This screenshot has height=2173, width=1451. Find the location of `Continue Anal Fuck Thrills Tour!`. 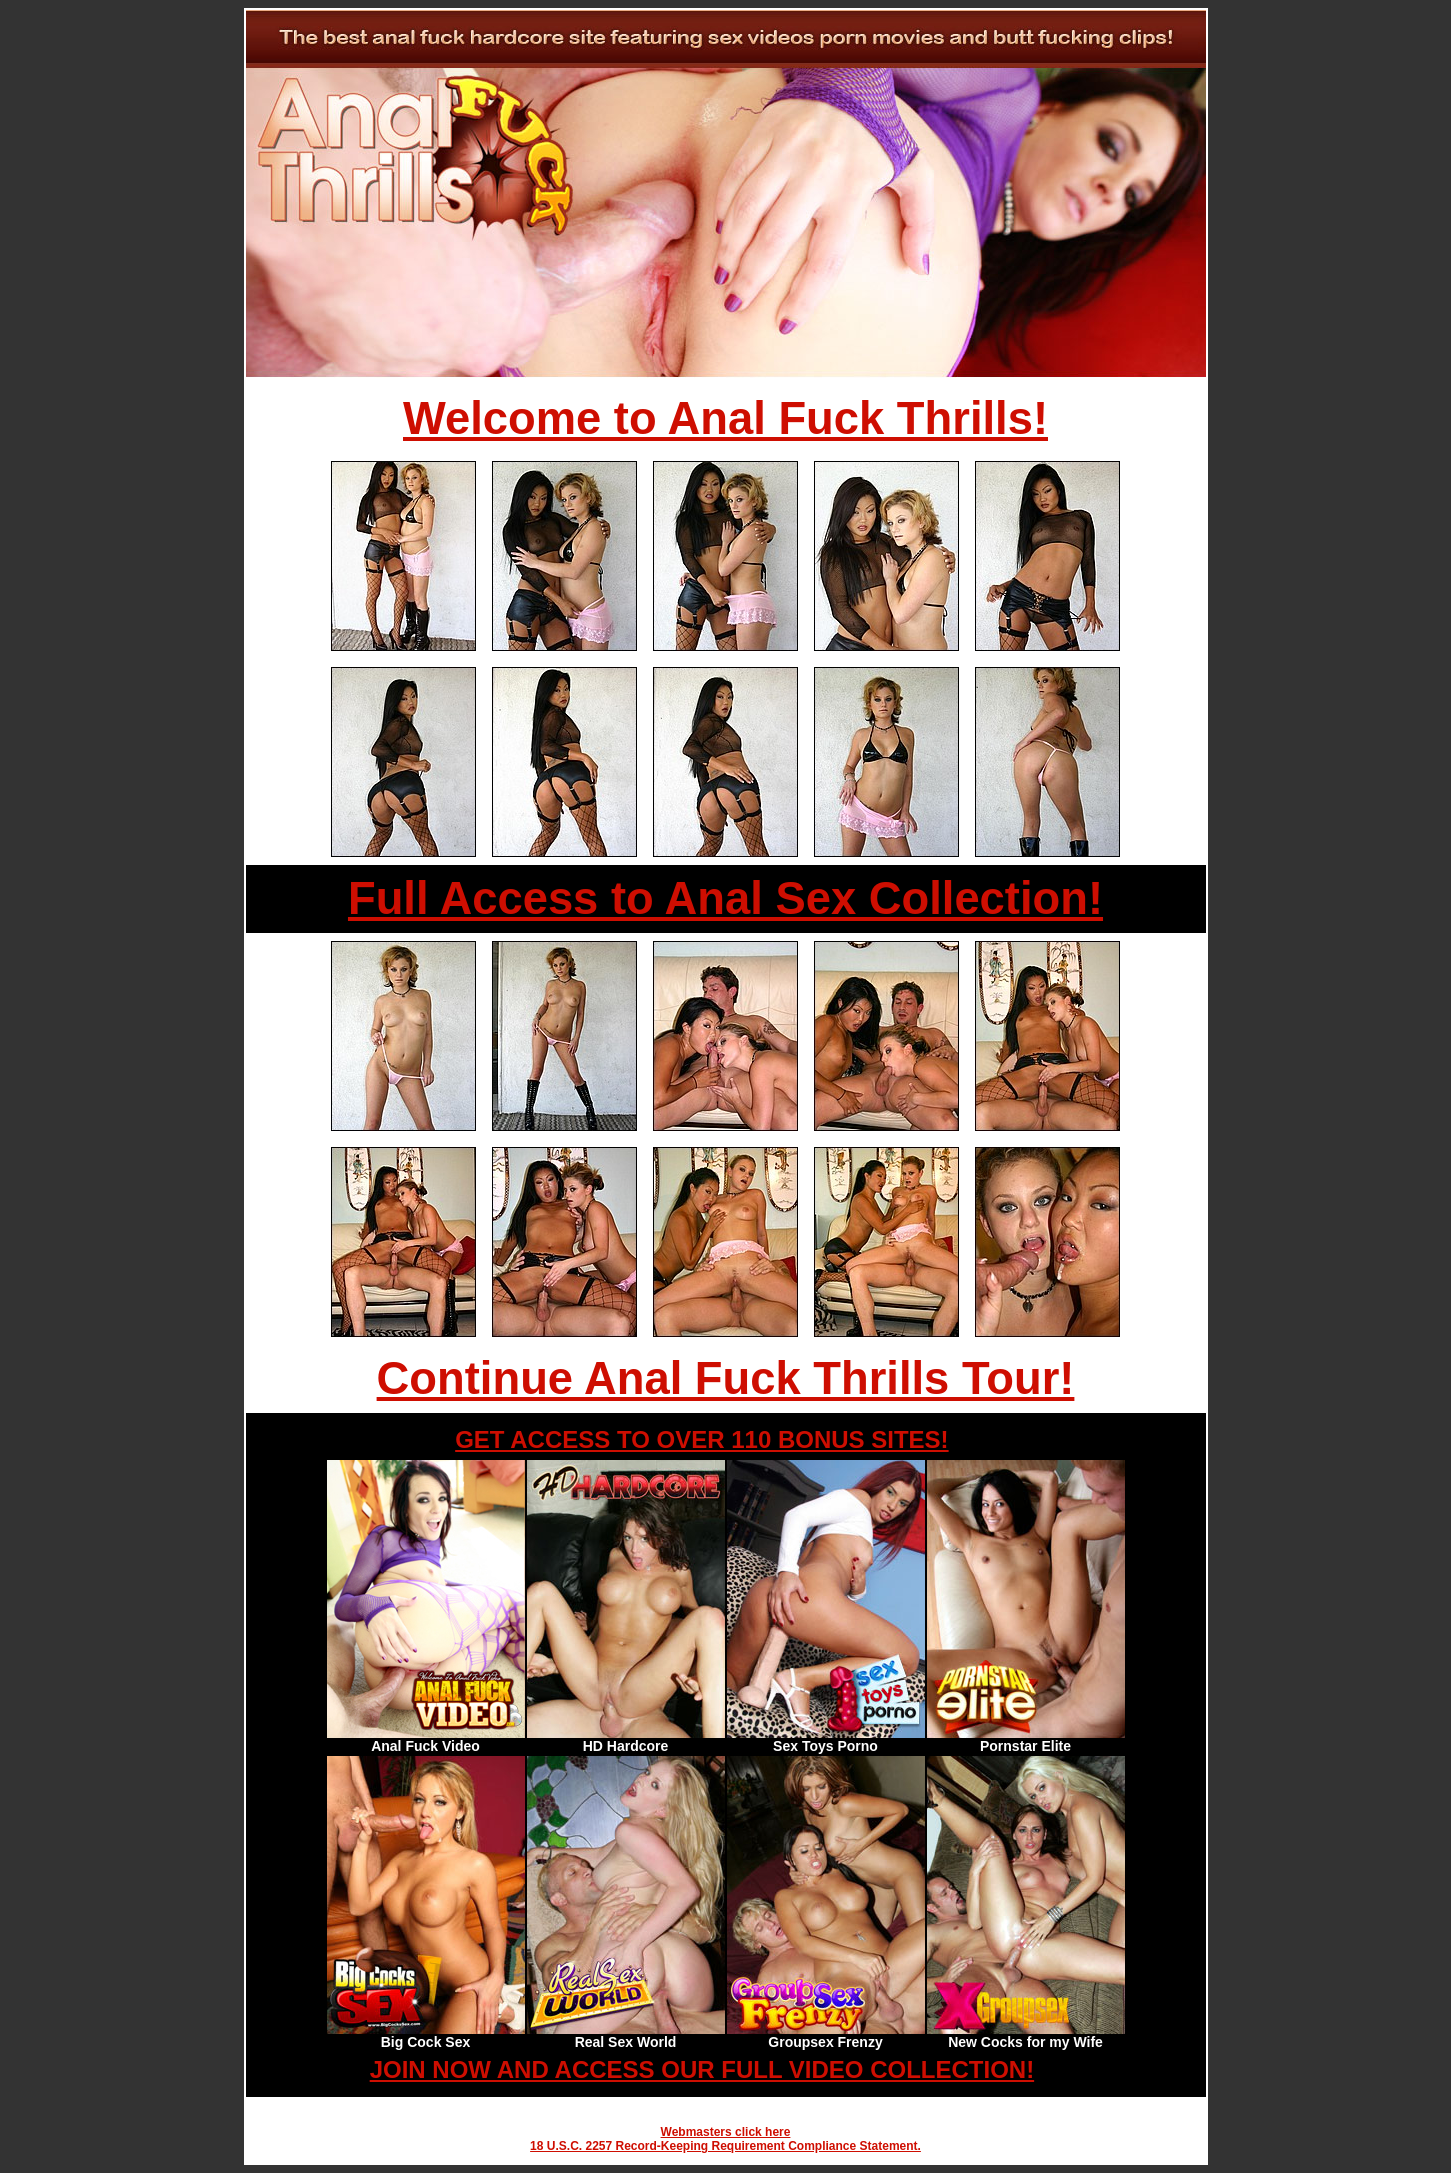

Continue Anal Fuck Thrills Tour! is located at coordinates (726, 1378).